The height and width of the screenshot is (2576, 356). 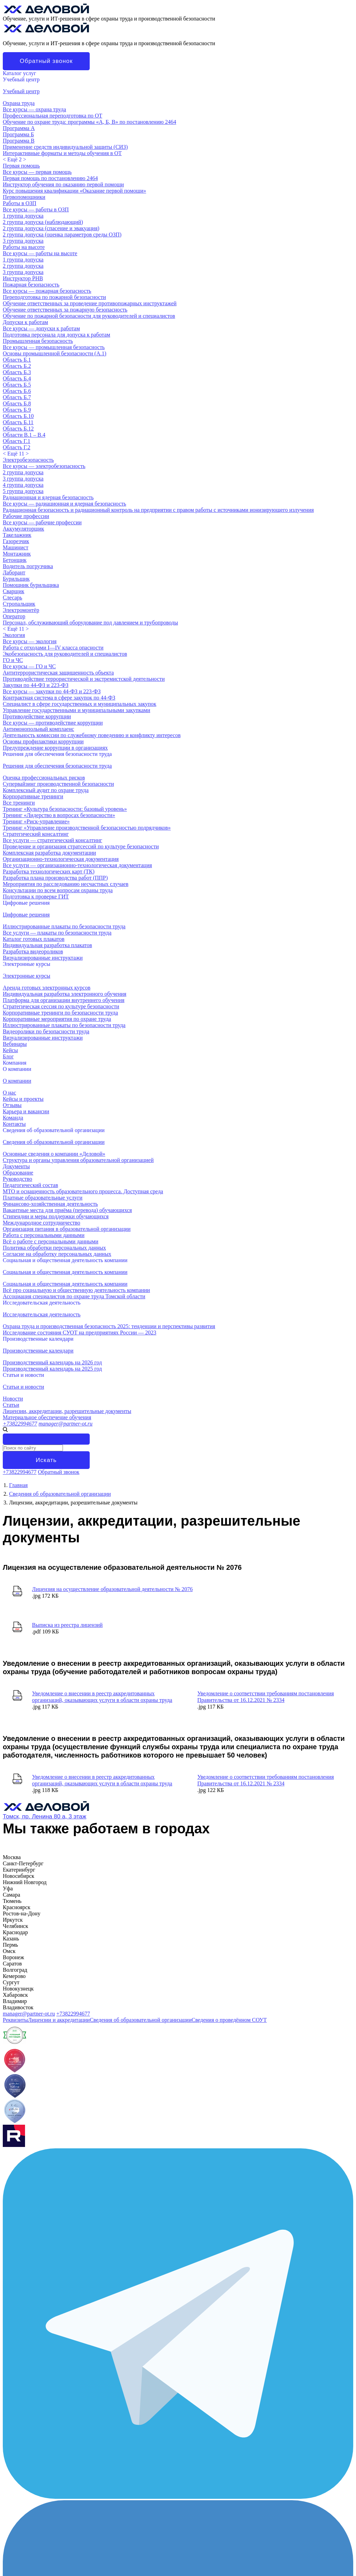 What do you see at coordinates (17, 535) in the screenshot?
I see `Такелажник` at bounding box center [17, 535].